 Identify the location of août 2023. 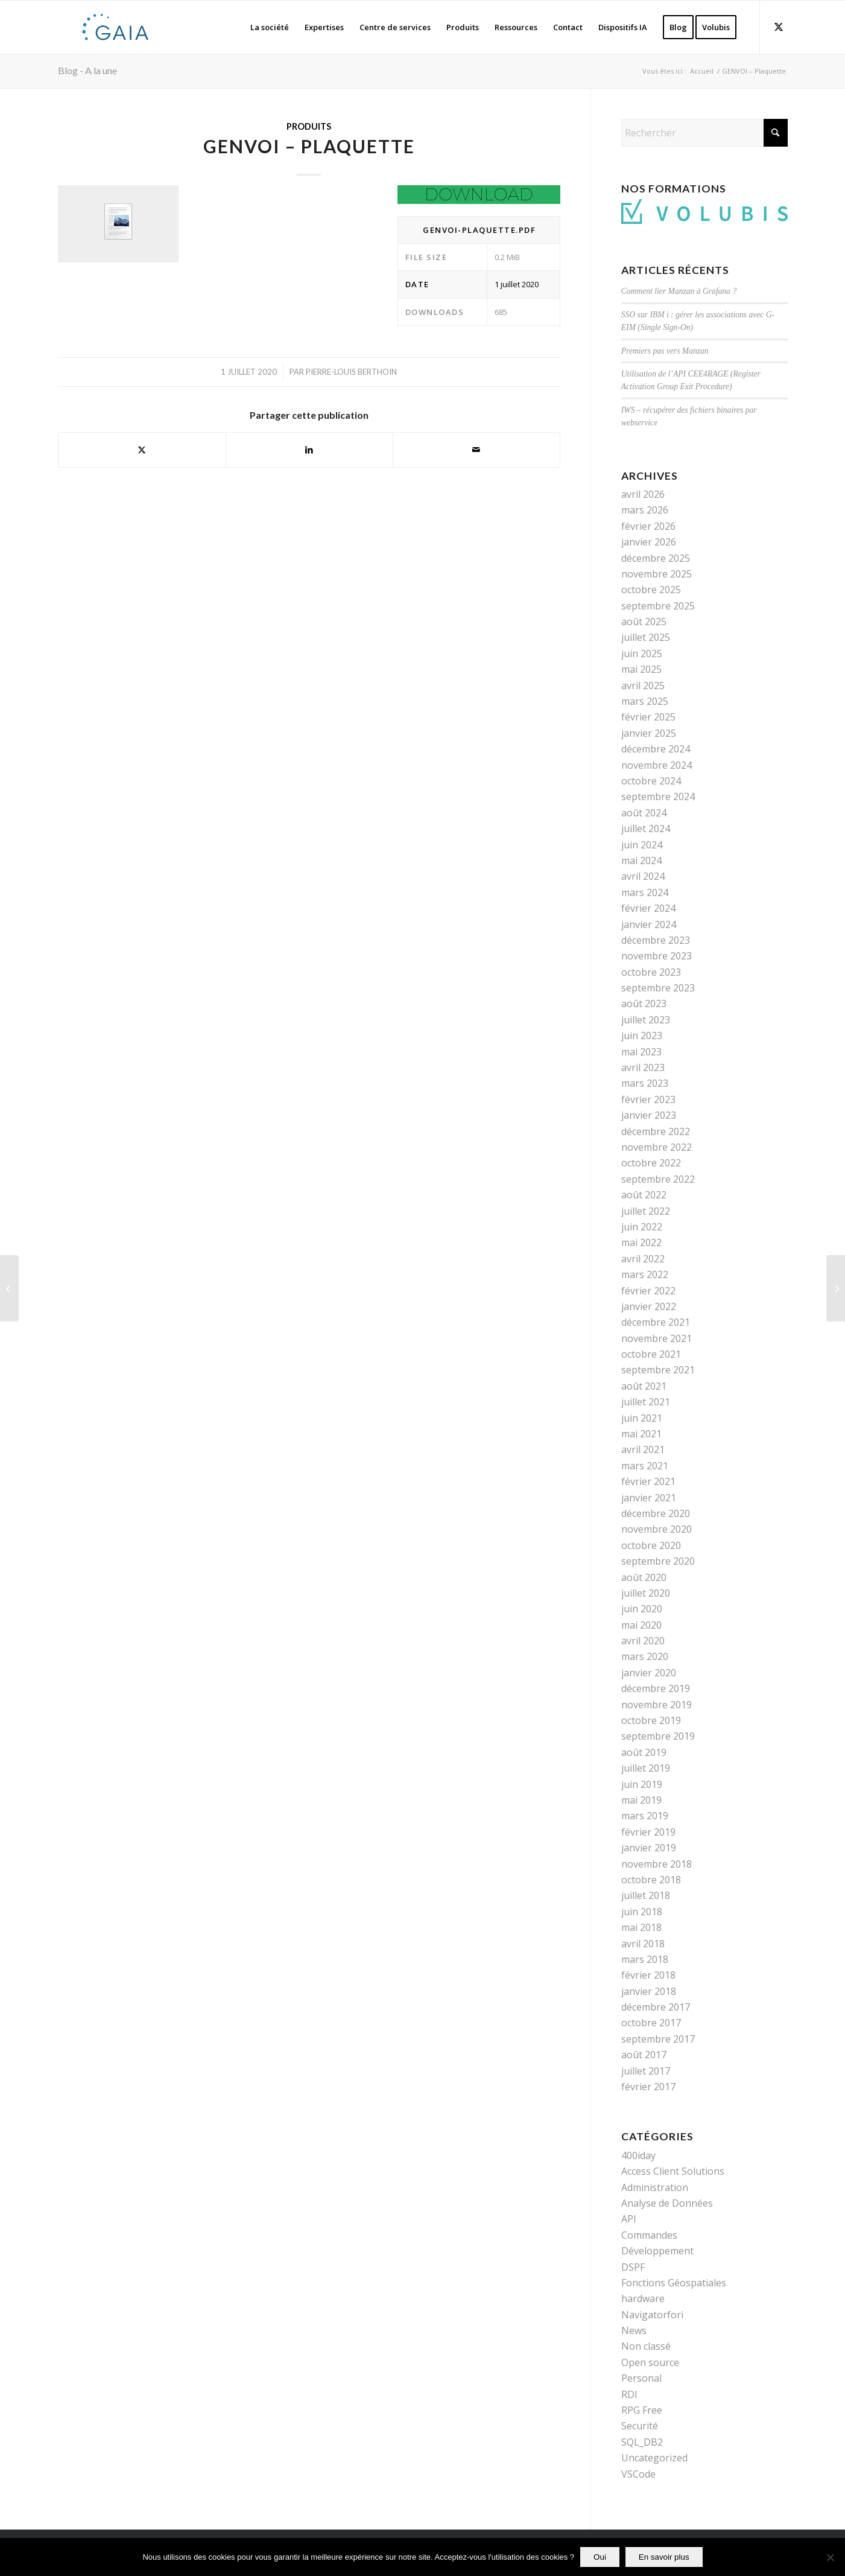
(643, 1003).